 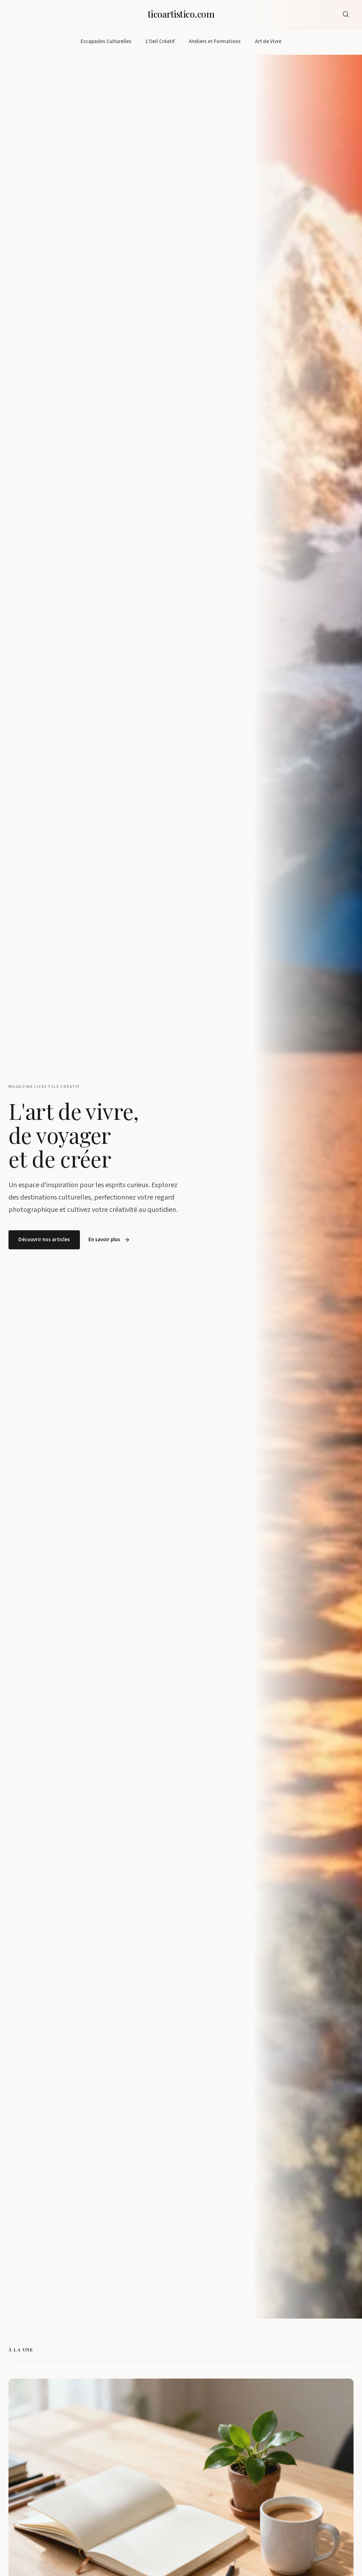 What do you see at coordinates (181, 14) in the screenshot?
I see `ticoartistico.com` at bounding box center [181, 14].